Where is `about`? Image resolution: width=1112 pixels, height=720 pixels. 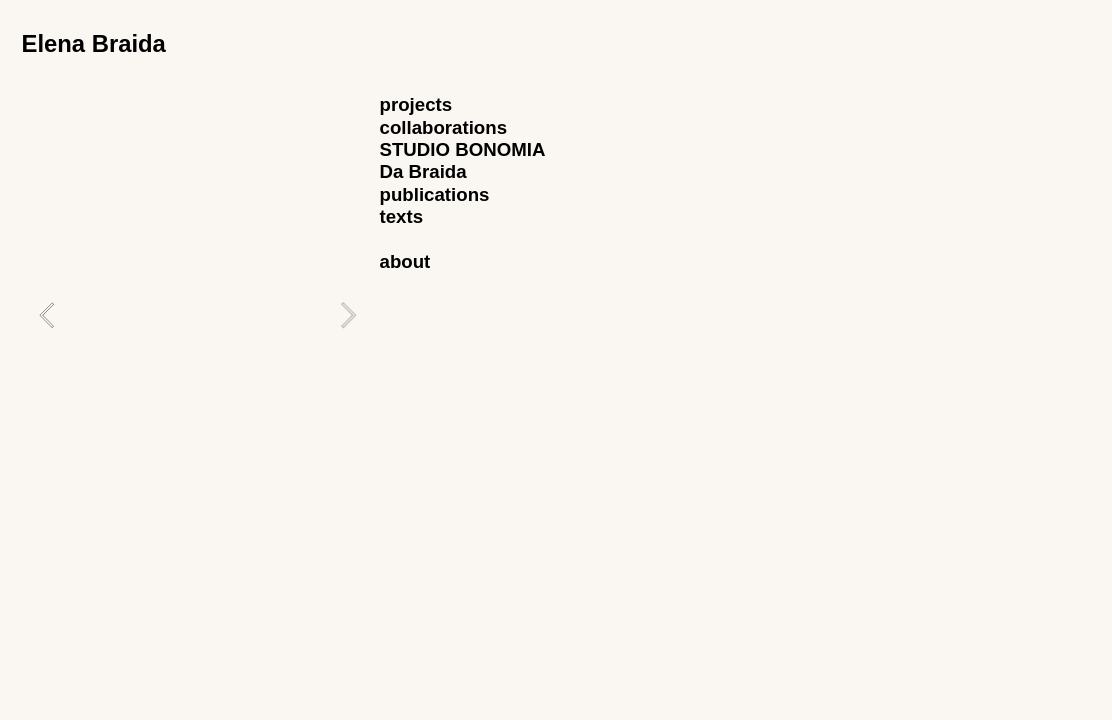
about is located at coordinates (405, 261).